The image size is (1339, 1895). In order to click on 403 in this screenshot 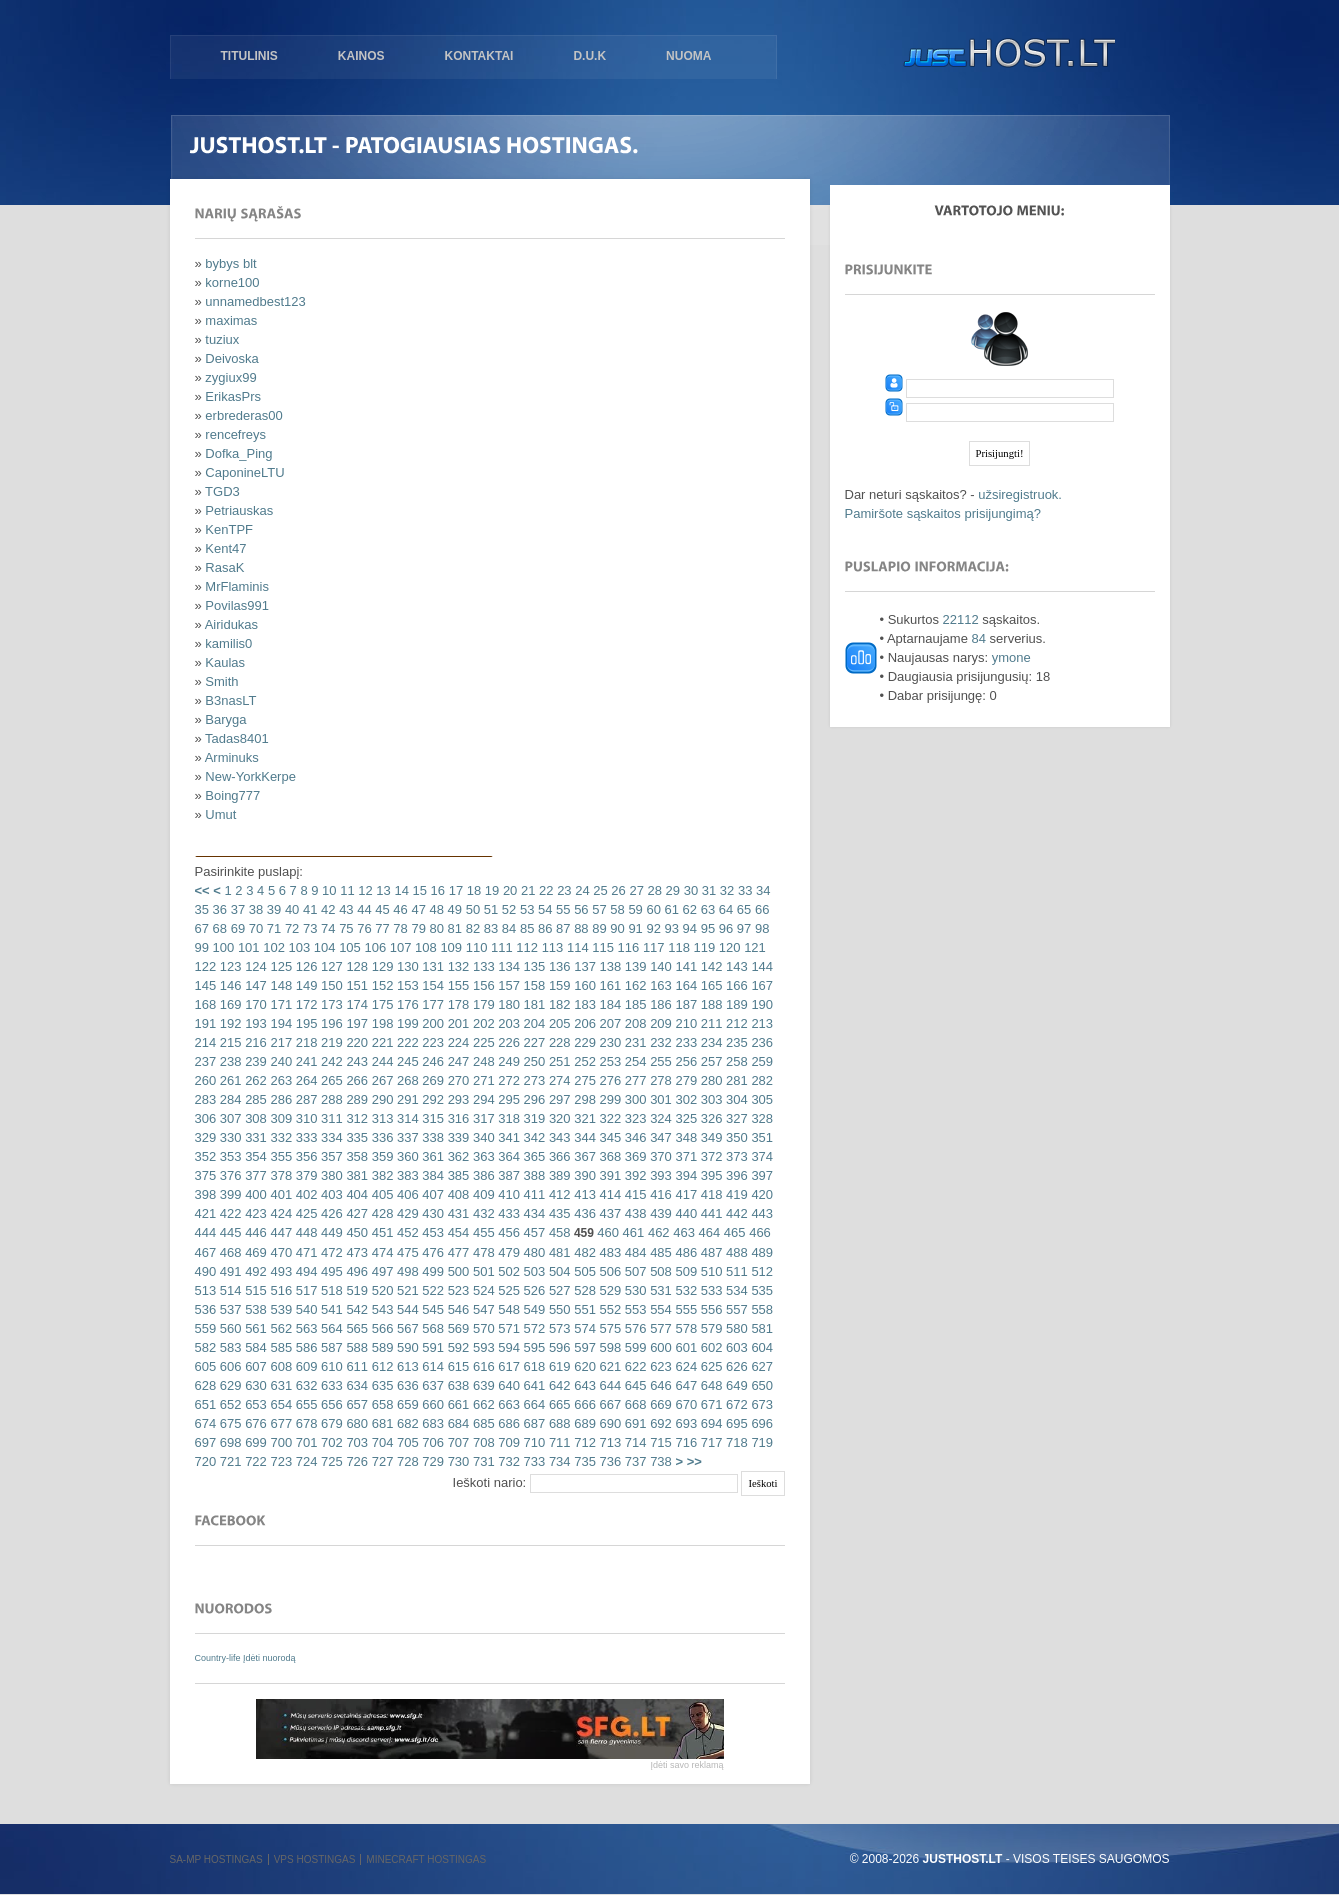, I will do `click(329, 1194)`.